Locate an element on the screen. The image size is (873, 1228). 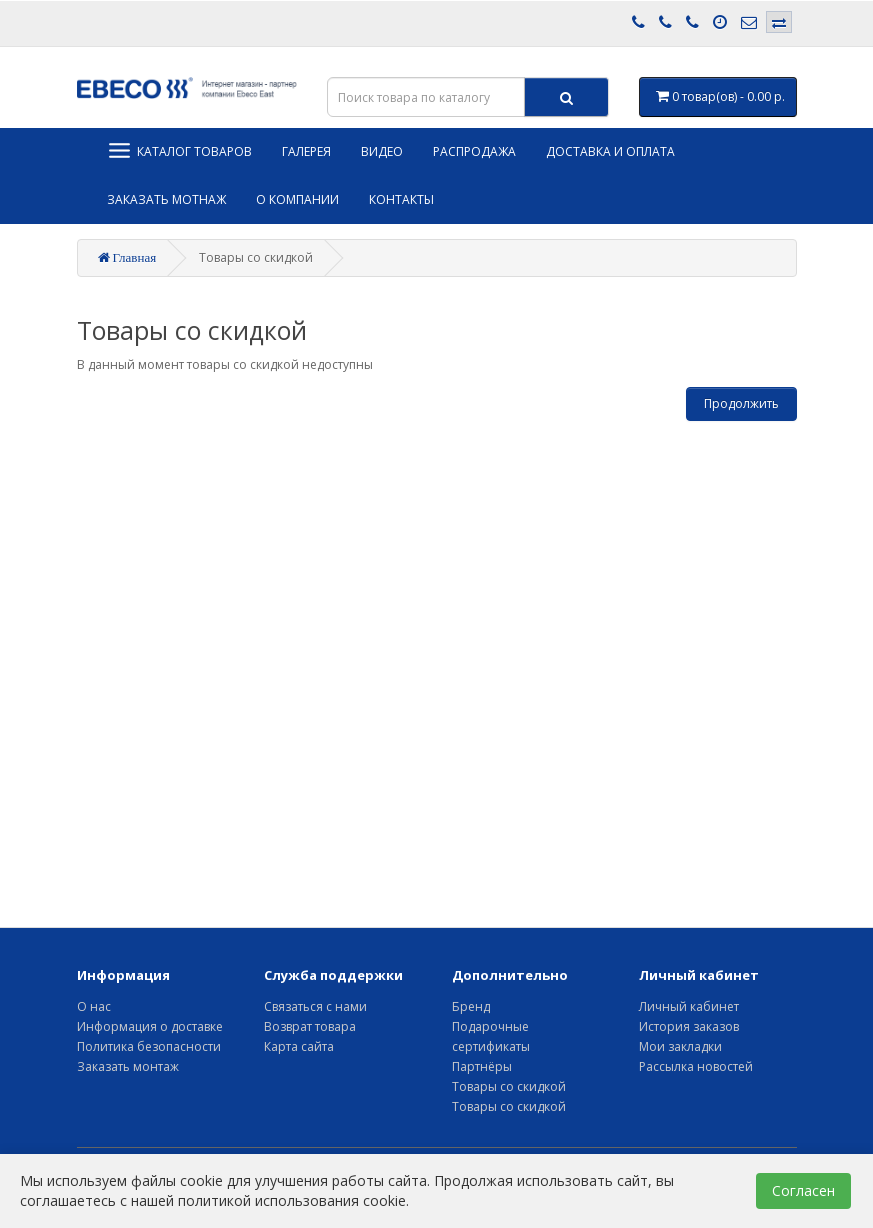
Заказать мотнаж is located at coordinates (166, 199).